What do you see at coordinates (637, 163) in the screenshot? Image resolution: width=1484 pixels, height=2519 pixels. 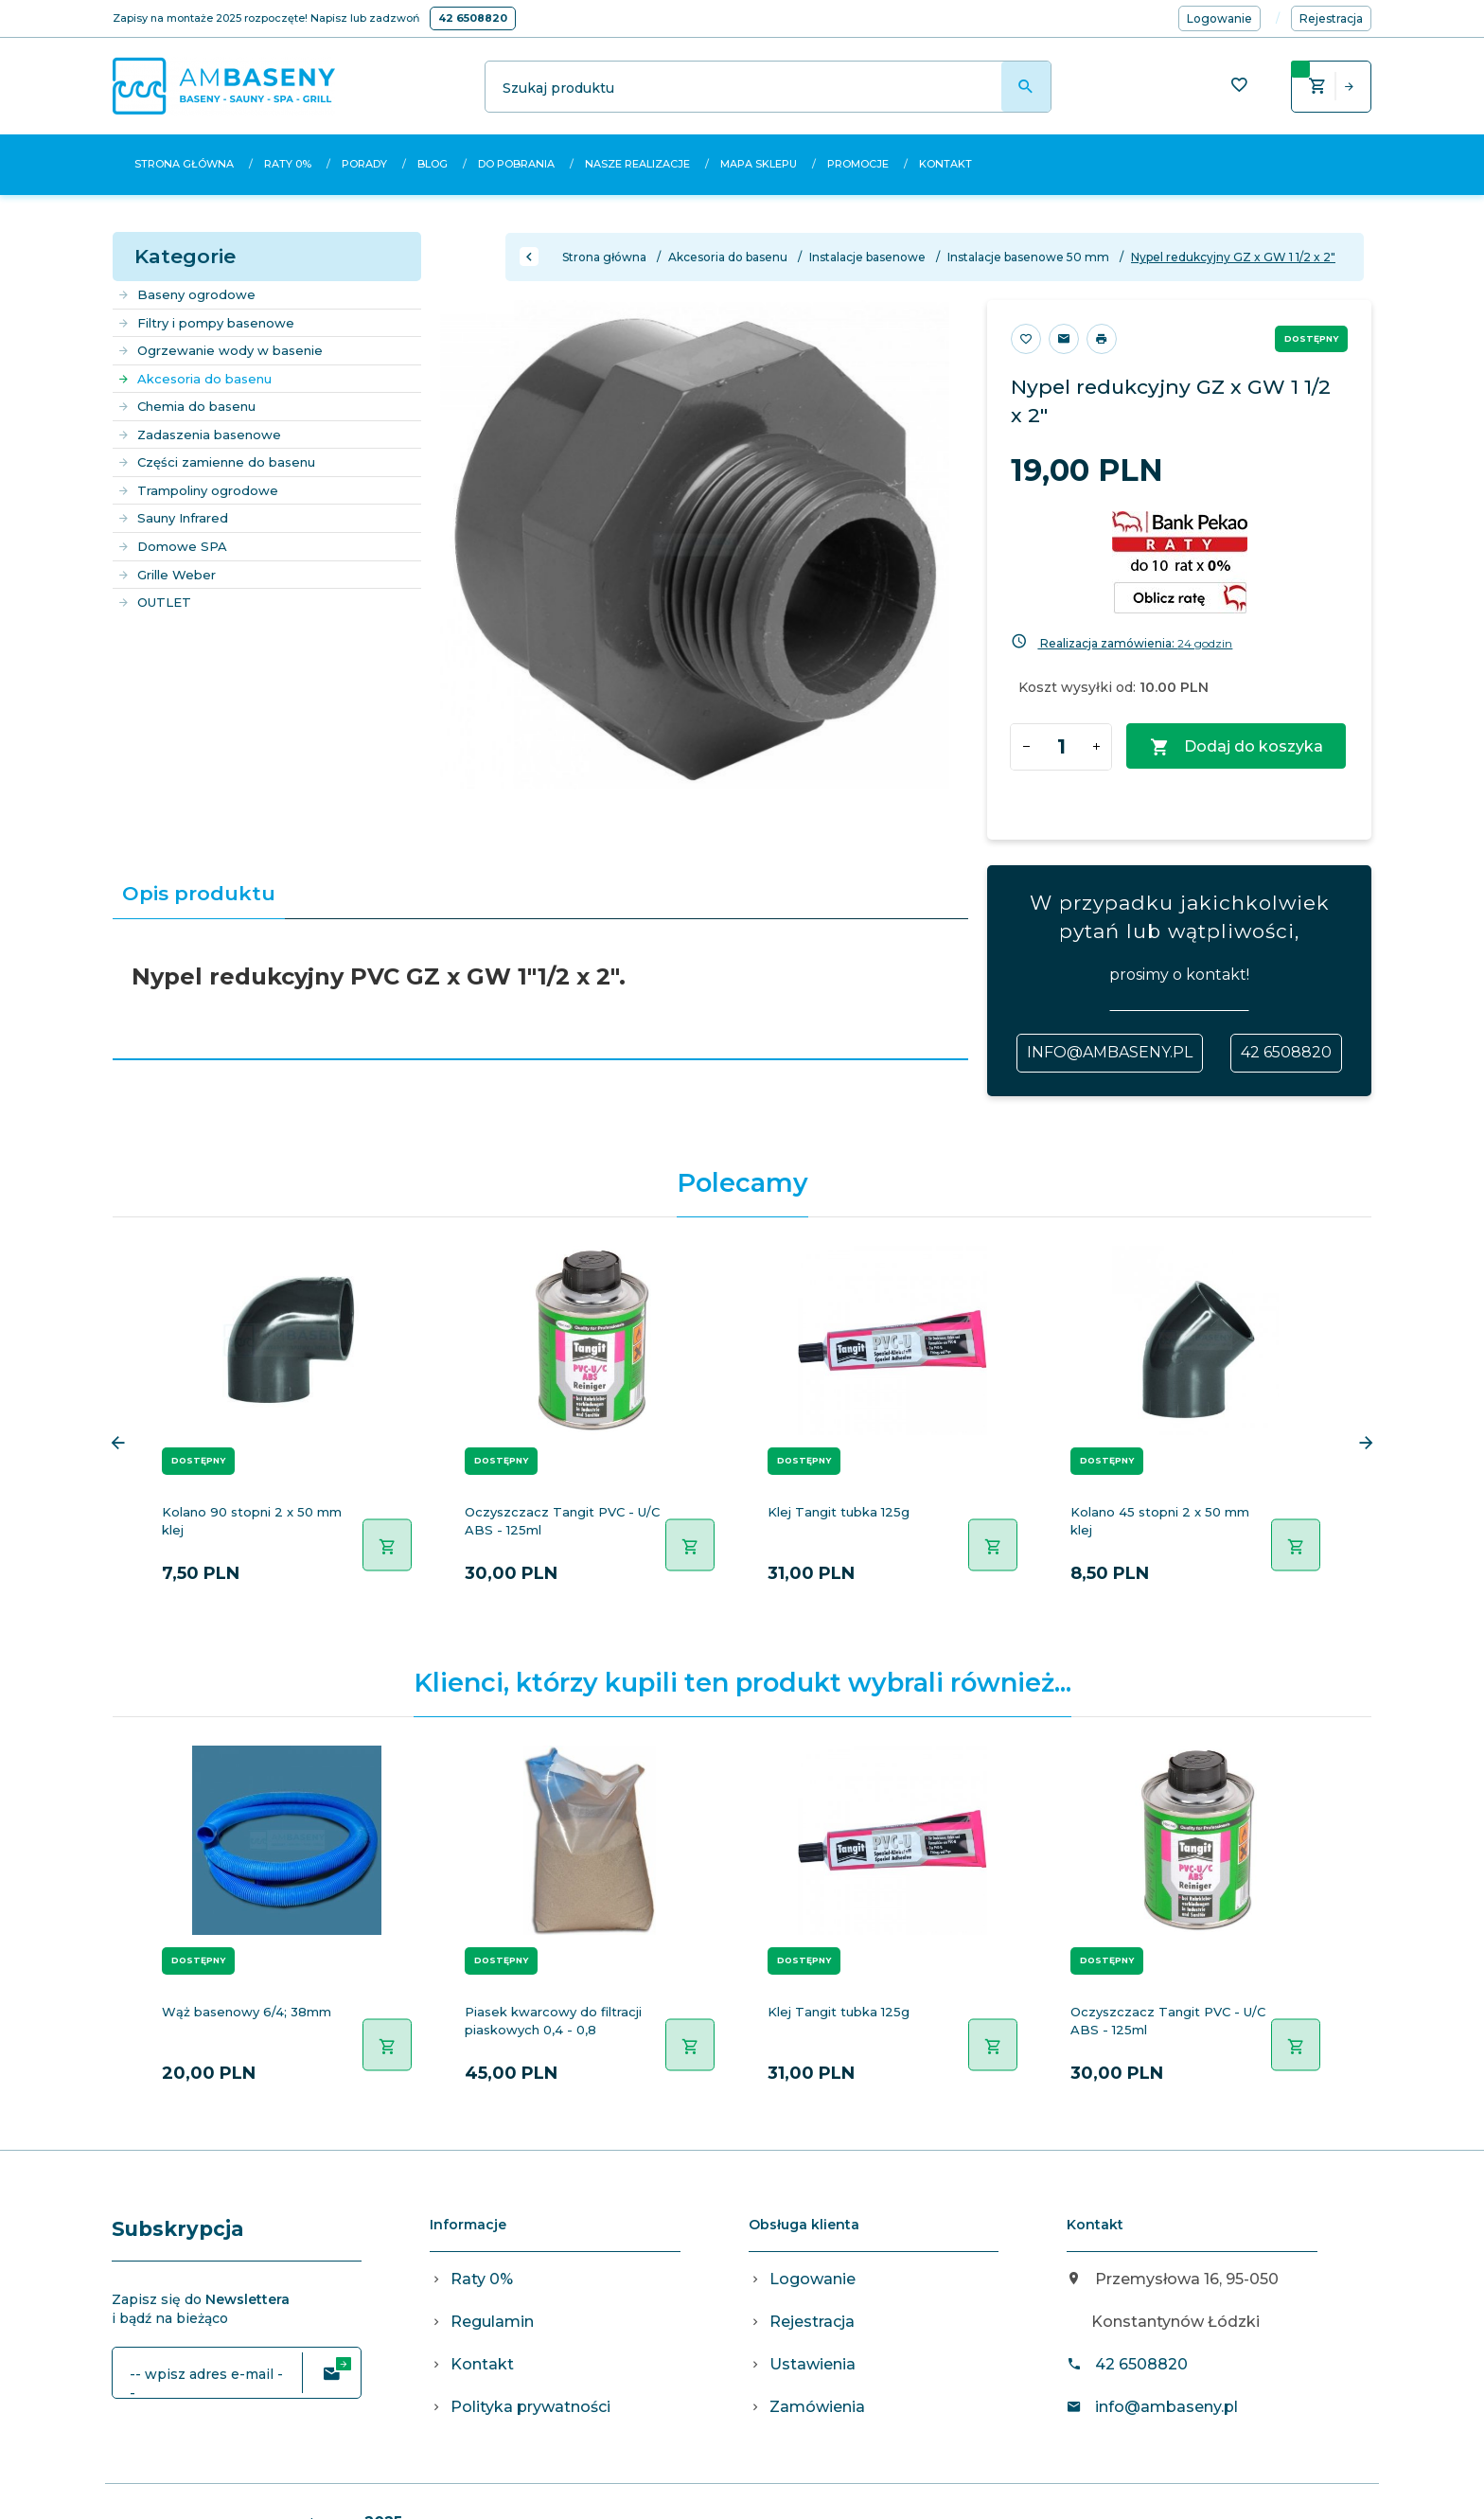 I see `Nasze realizacje` at bounding box center [637, 163].